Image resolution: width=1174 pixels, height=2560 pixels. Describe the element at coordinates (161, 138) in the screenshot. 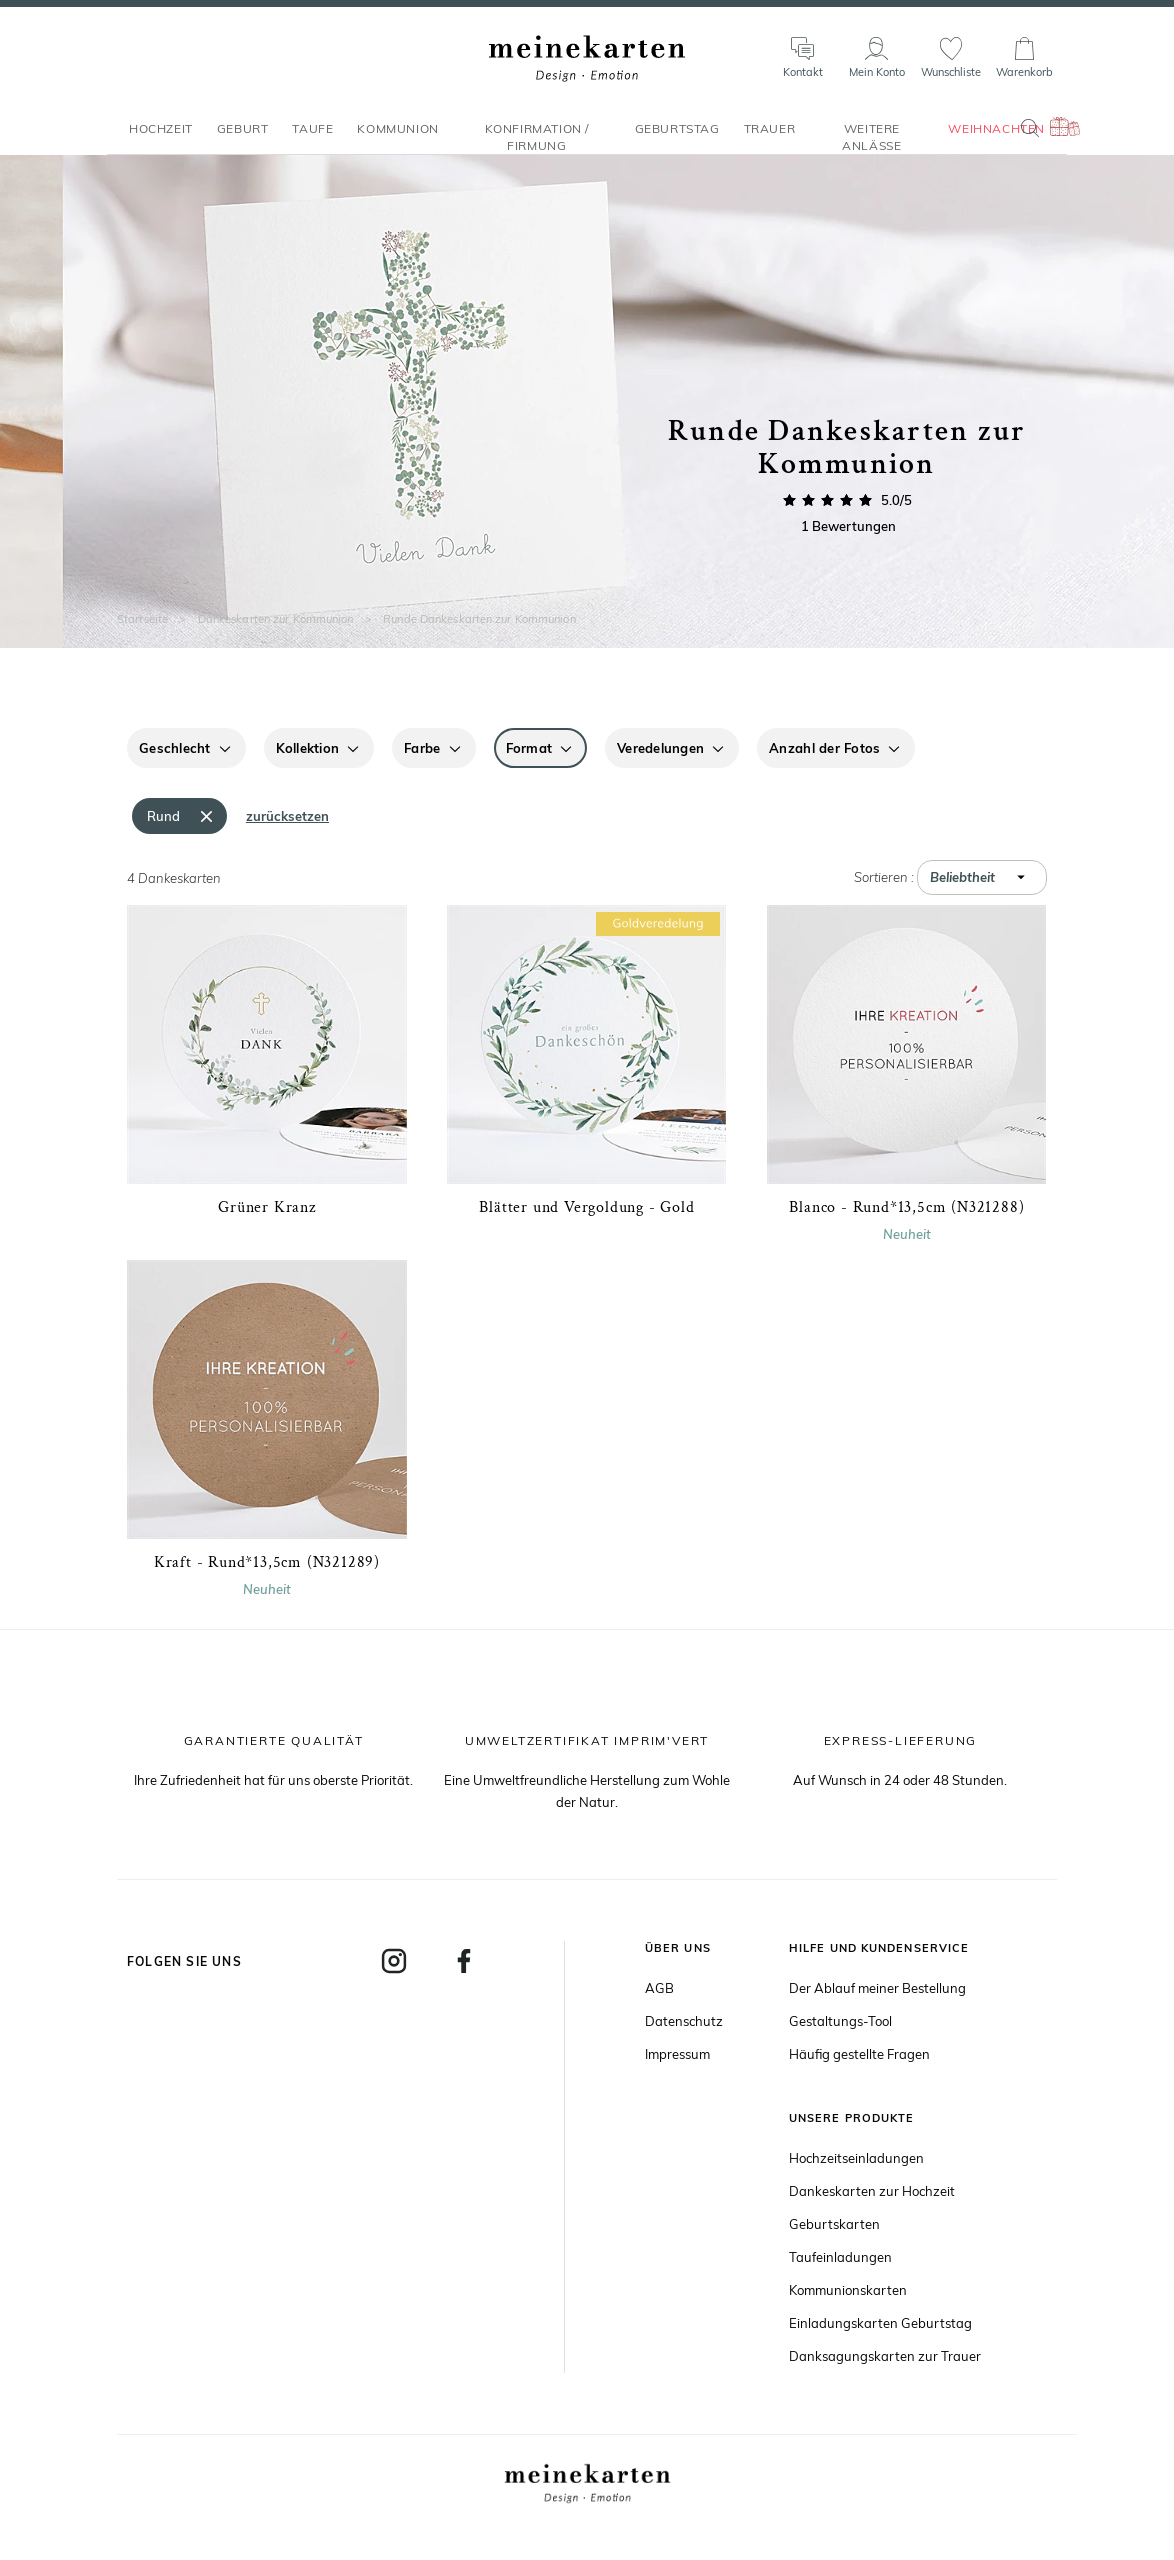

I see `Hochzeit` at that location.